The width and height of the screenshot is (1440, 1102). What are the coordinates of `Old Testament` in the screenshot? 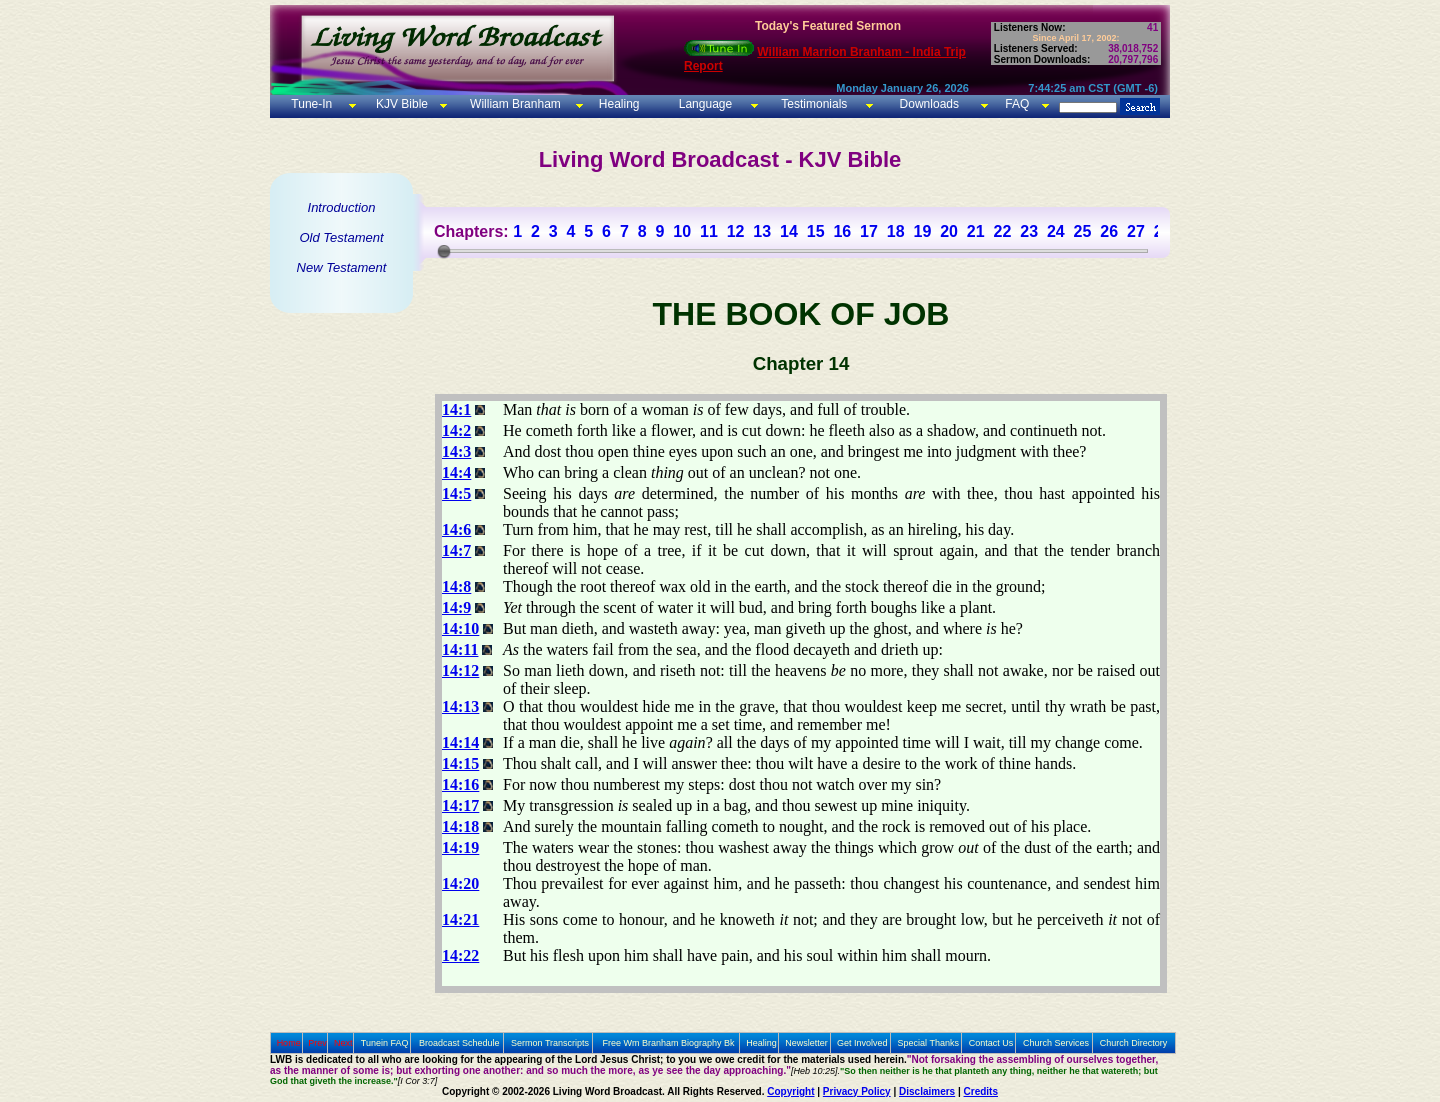 It's located at (341, 237).